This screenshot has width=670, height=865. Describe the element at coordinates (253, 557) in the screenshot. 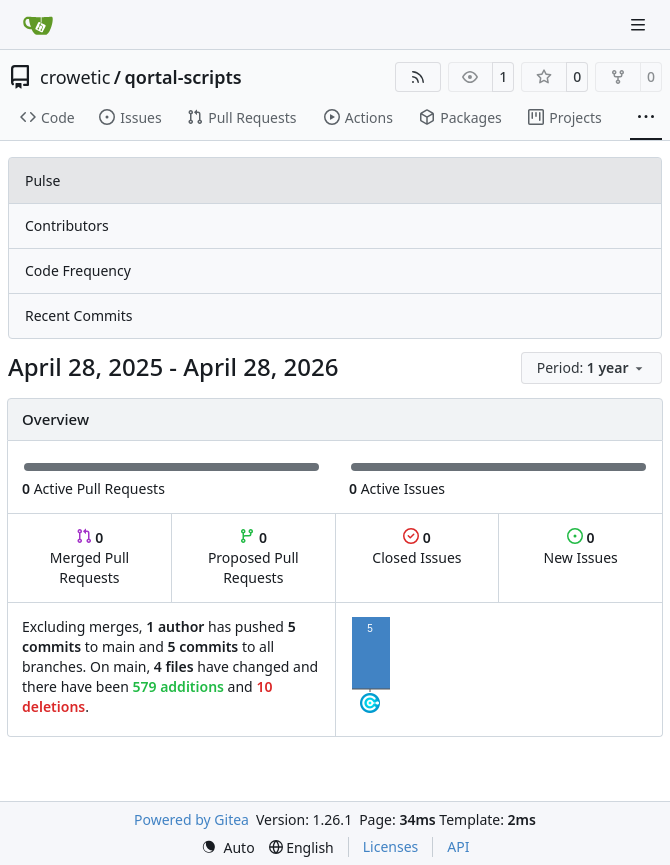

I see `Proposed Pull Requests` at that location.